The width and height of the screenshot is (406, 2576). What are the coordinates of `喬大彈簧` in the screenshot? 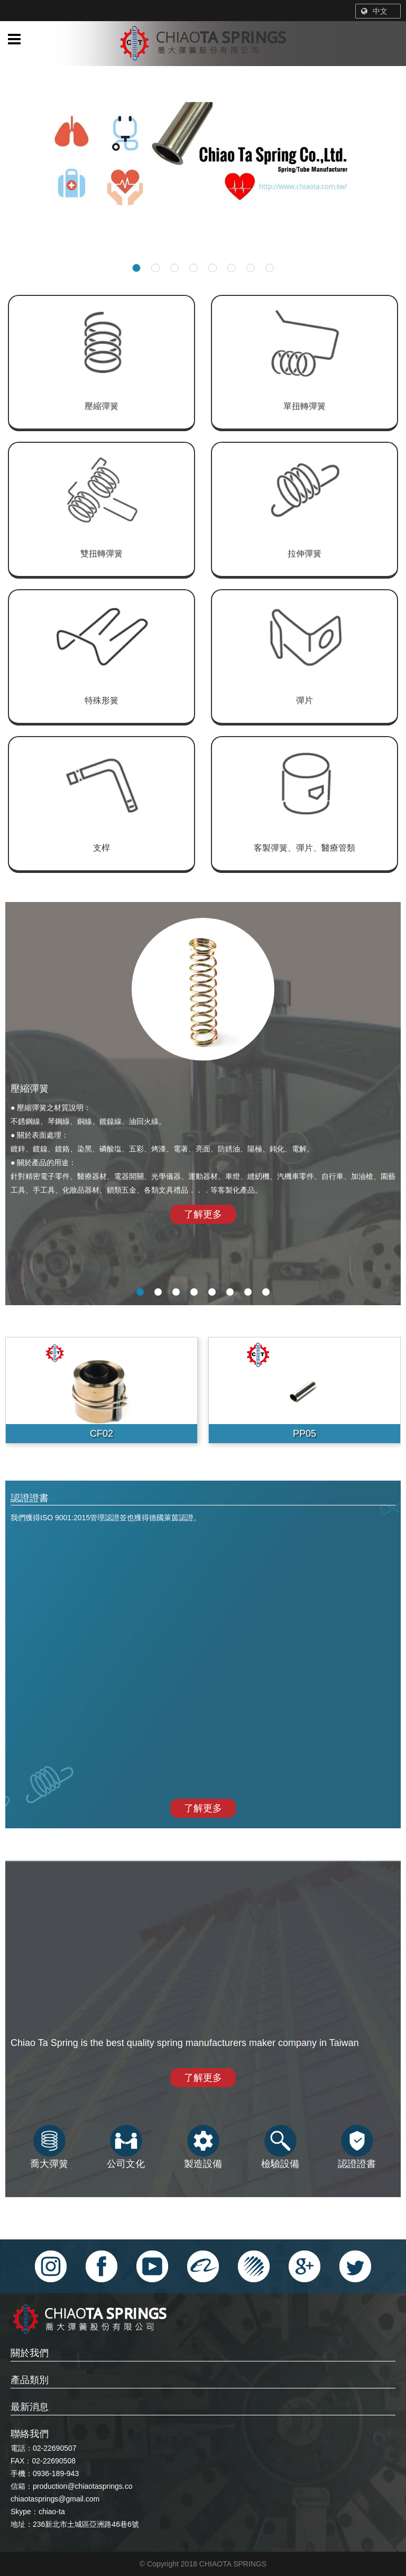 It's located at (49, 2146).